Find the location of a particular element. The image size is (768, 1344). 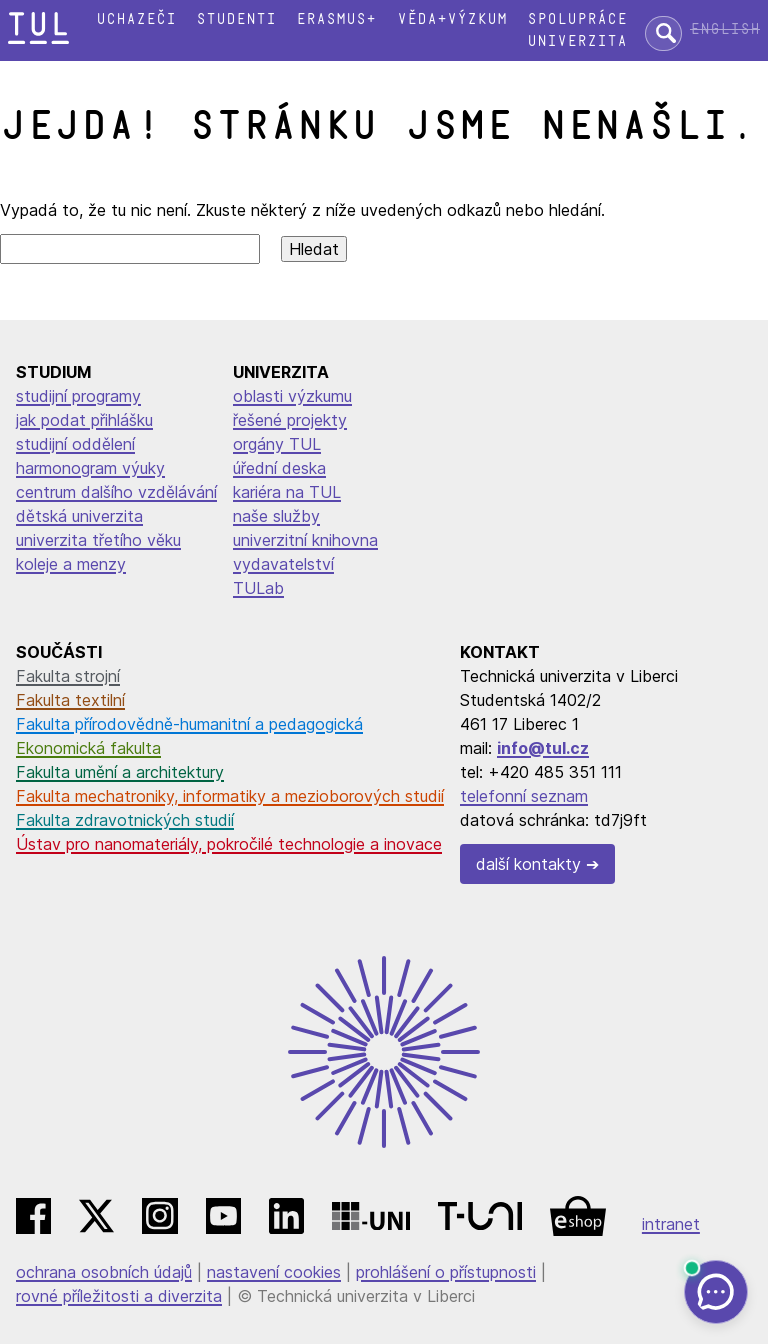

úřední deska is located at coordinates (279, 468).